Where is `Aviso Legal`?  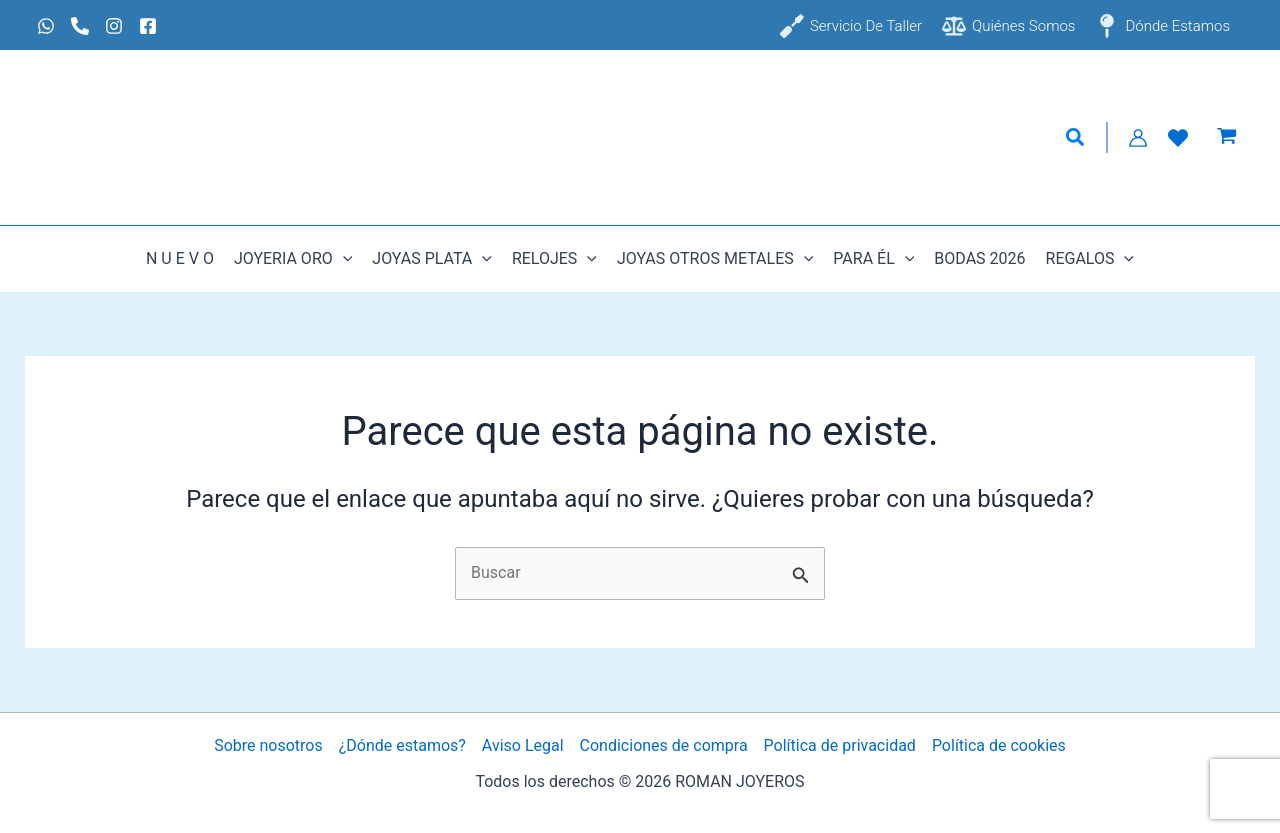 Aviso Legal is located at coordinates (523, 745).